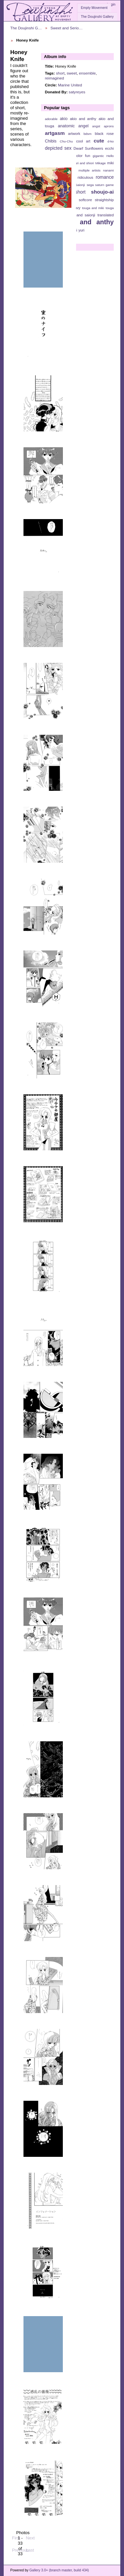 This screenshot has width=124, height=2576. Describe the element at coordinates (70, 85) in the screenshot. I see `Marine United` at that location.